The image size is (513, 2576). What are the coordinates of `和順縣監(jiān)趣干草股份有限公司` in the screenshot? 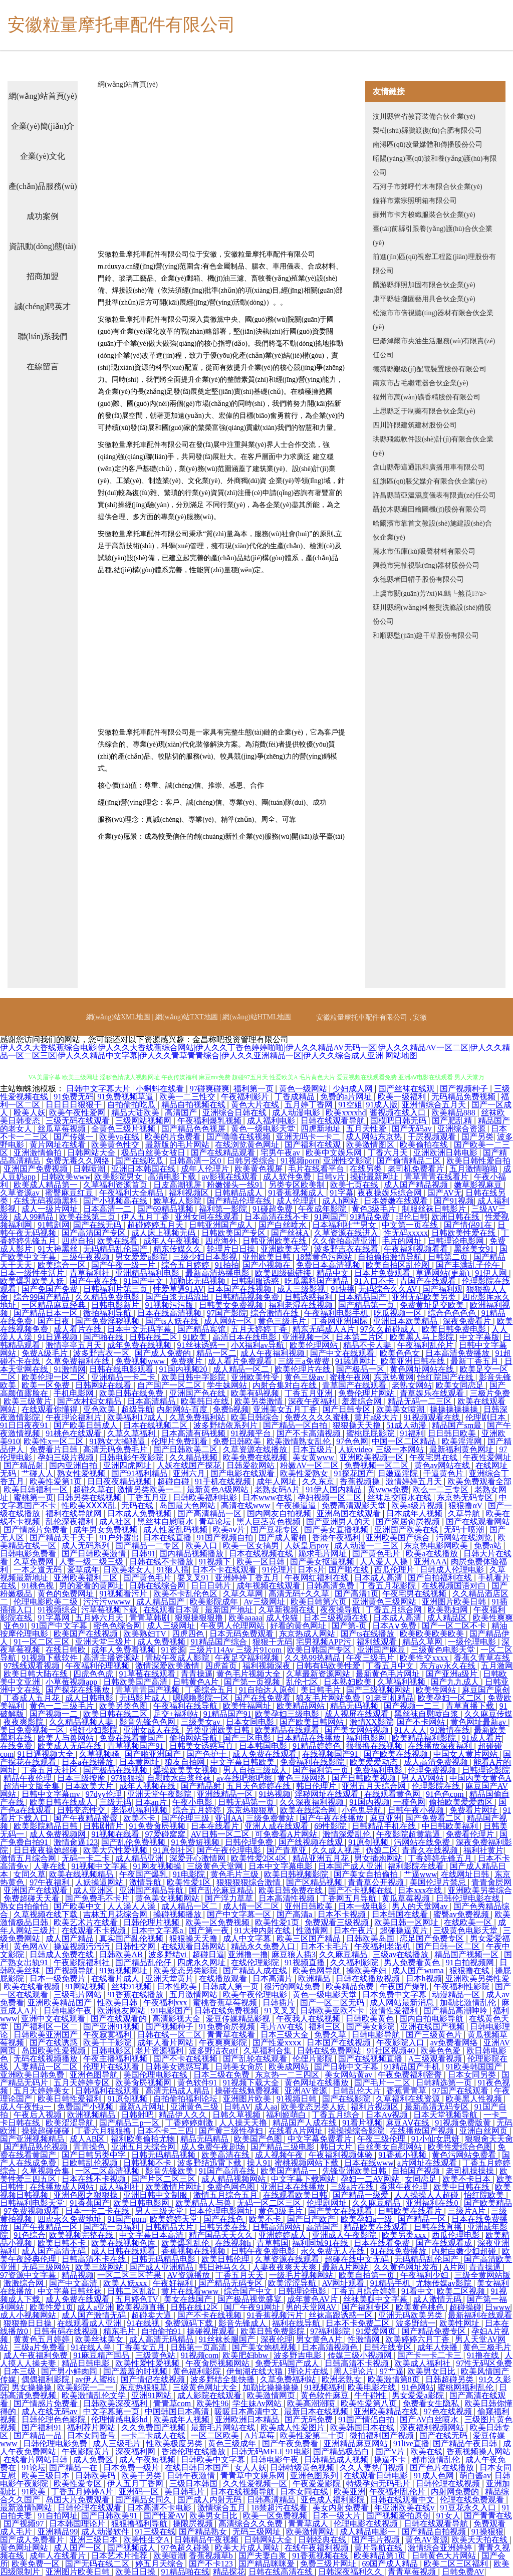 It's located at (426, 635).